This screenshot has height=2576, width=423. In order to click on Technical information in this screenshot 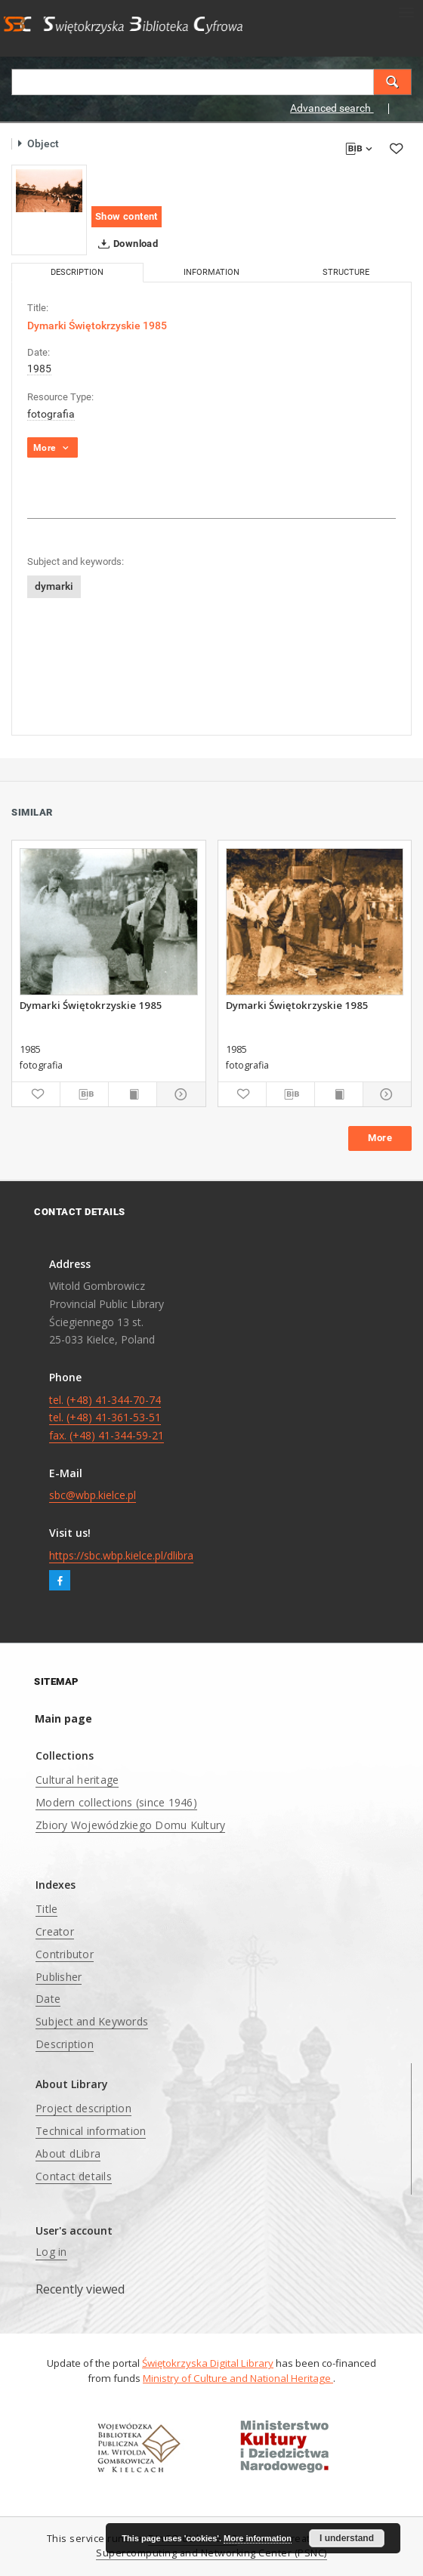, I will do `click(91, 2131)`.